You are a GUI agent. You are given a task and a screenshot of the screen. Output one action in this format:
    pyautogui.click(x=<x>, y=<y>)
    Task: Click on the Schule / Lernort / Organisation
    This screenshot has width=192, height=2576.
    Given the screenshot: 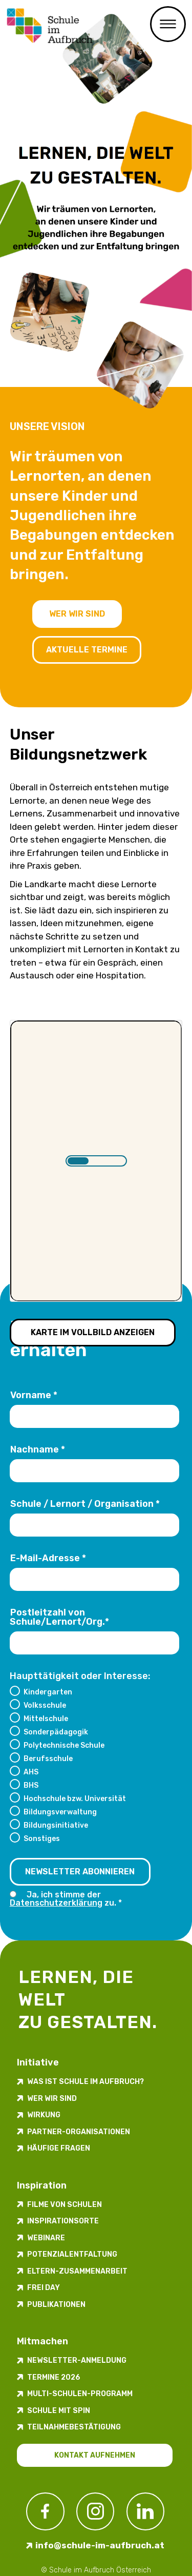 What is the action you would take?
    pyautogui.click(x=85, y=1503)
    